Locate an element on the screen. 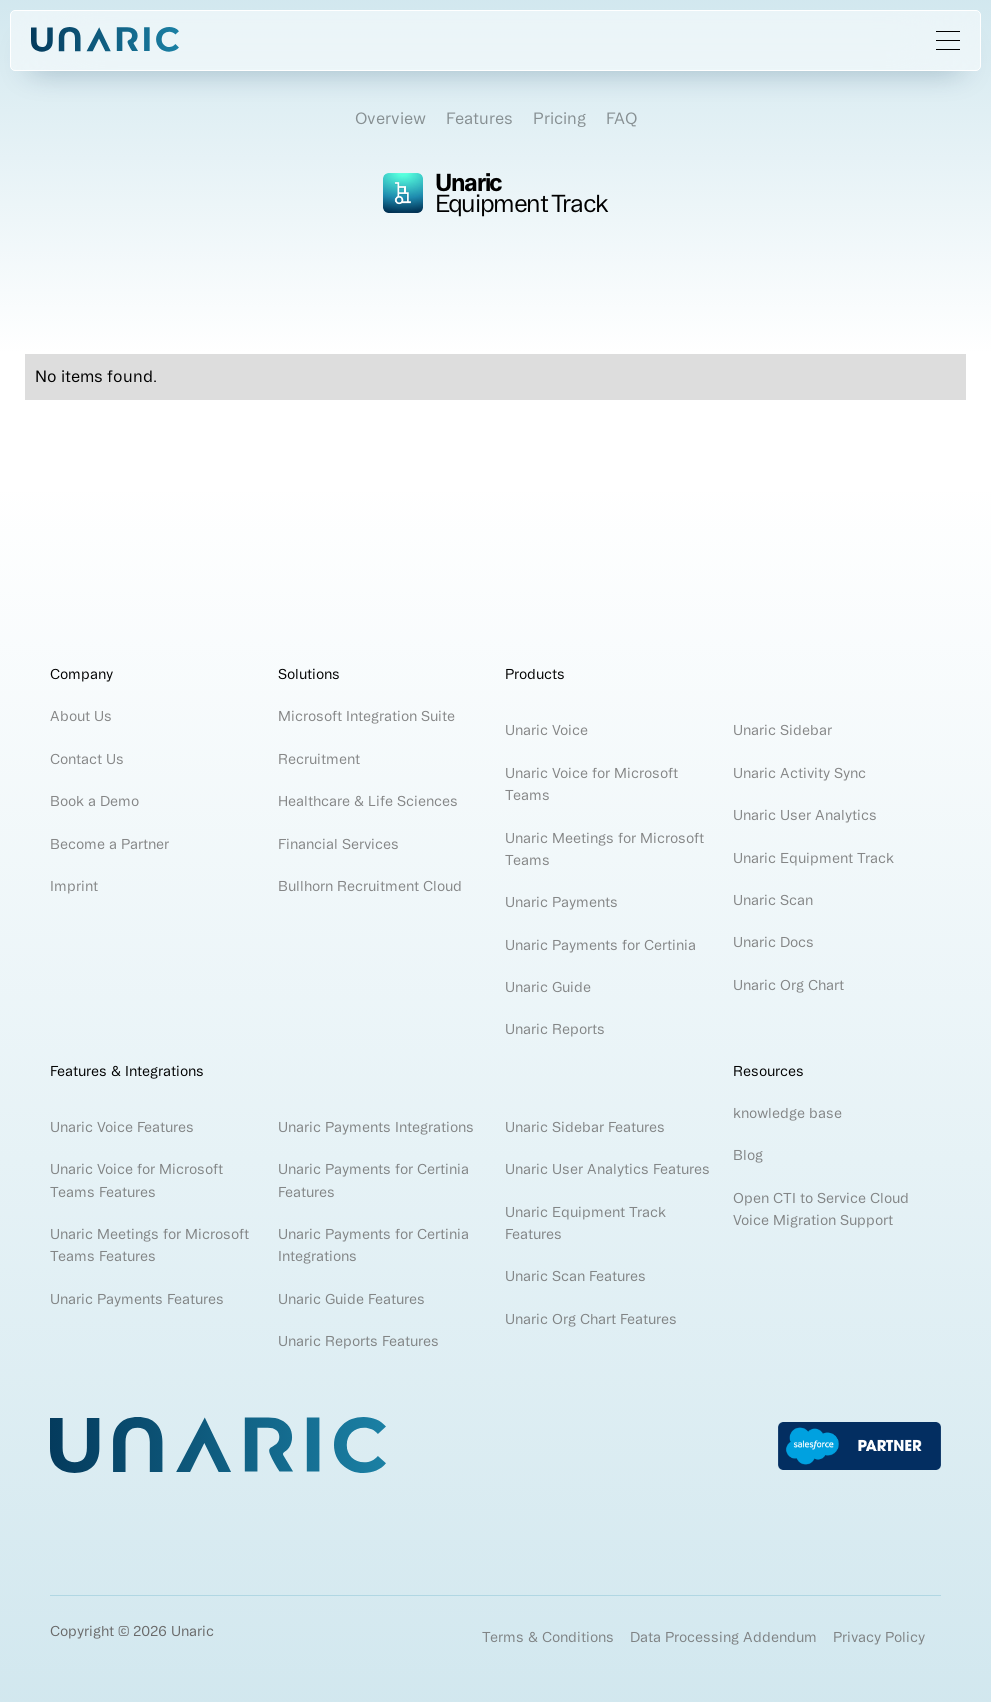  Pricing is located at coordinates (559, 118).